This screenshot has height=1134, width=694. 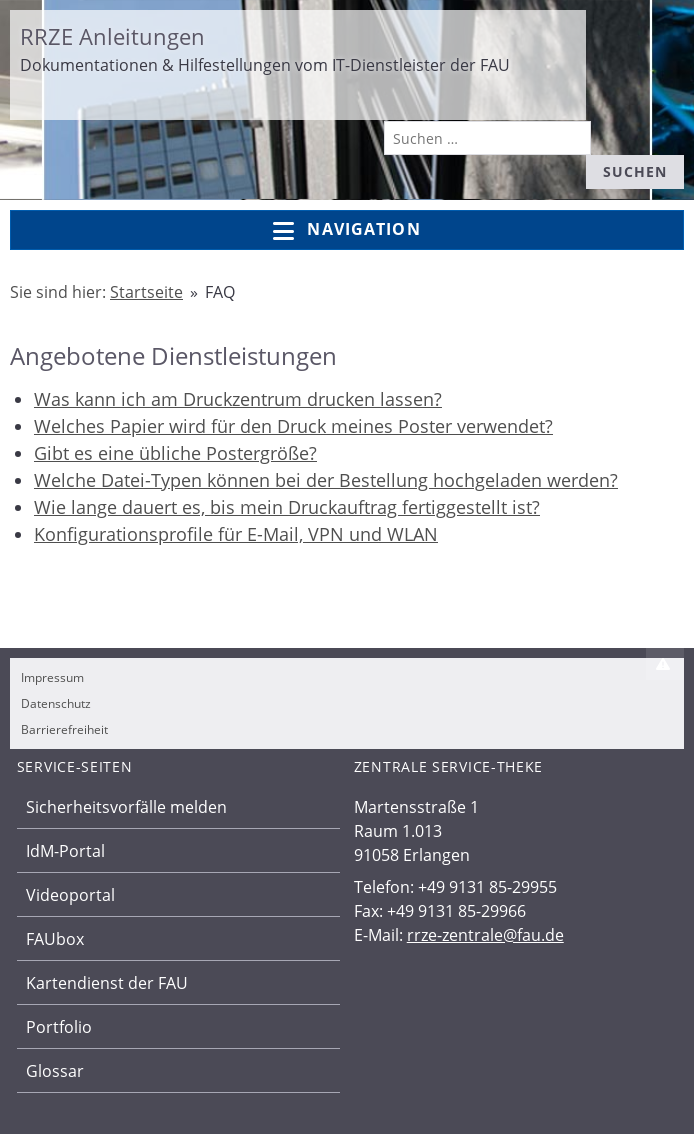 I want to click on Welches Papier wird für den Druck meines Poster verwendet?, so click(x=293, y=426).